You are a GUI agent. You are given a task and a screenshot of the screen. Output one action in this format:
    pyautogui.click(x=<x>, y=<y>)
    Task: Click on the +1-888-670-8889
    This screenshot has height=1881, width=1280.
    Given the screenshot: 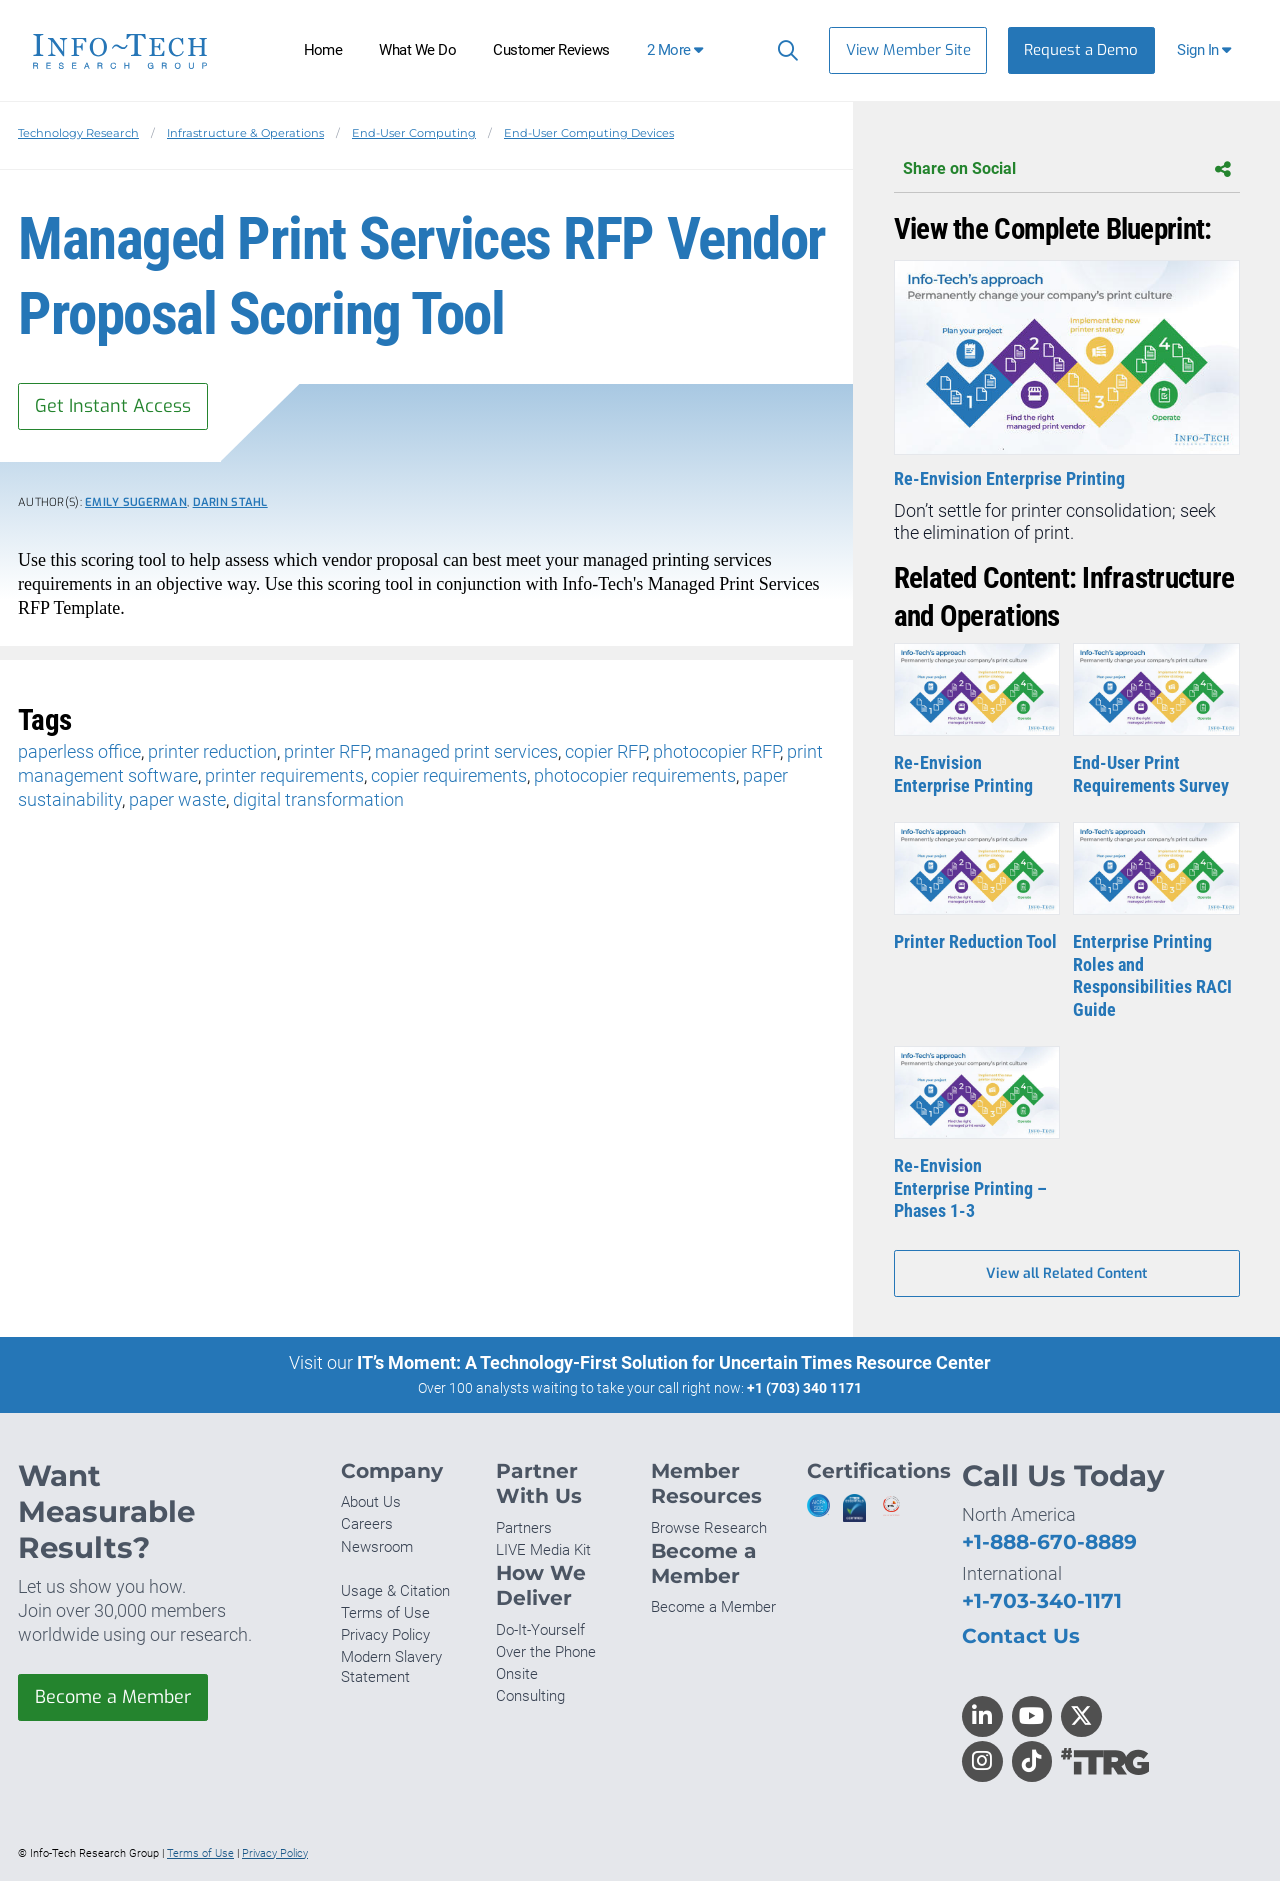 What is the action you would take?
    pyautogui.click(x=1049, y=1541)
    